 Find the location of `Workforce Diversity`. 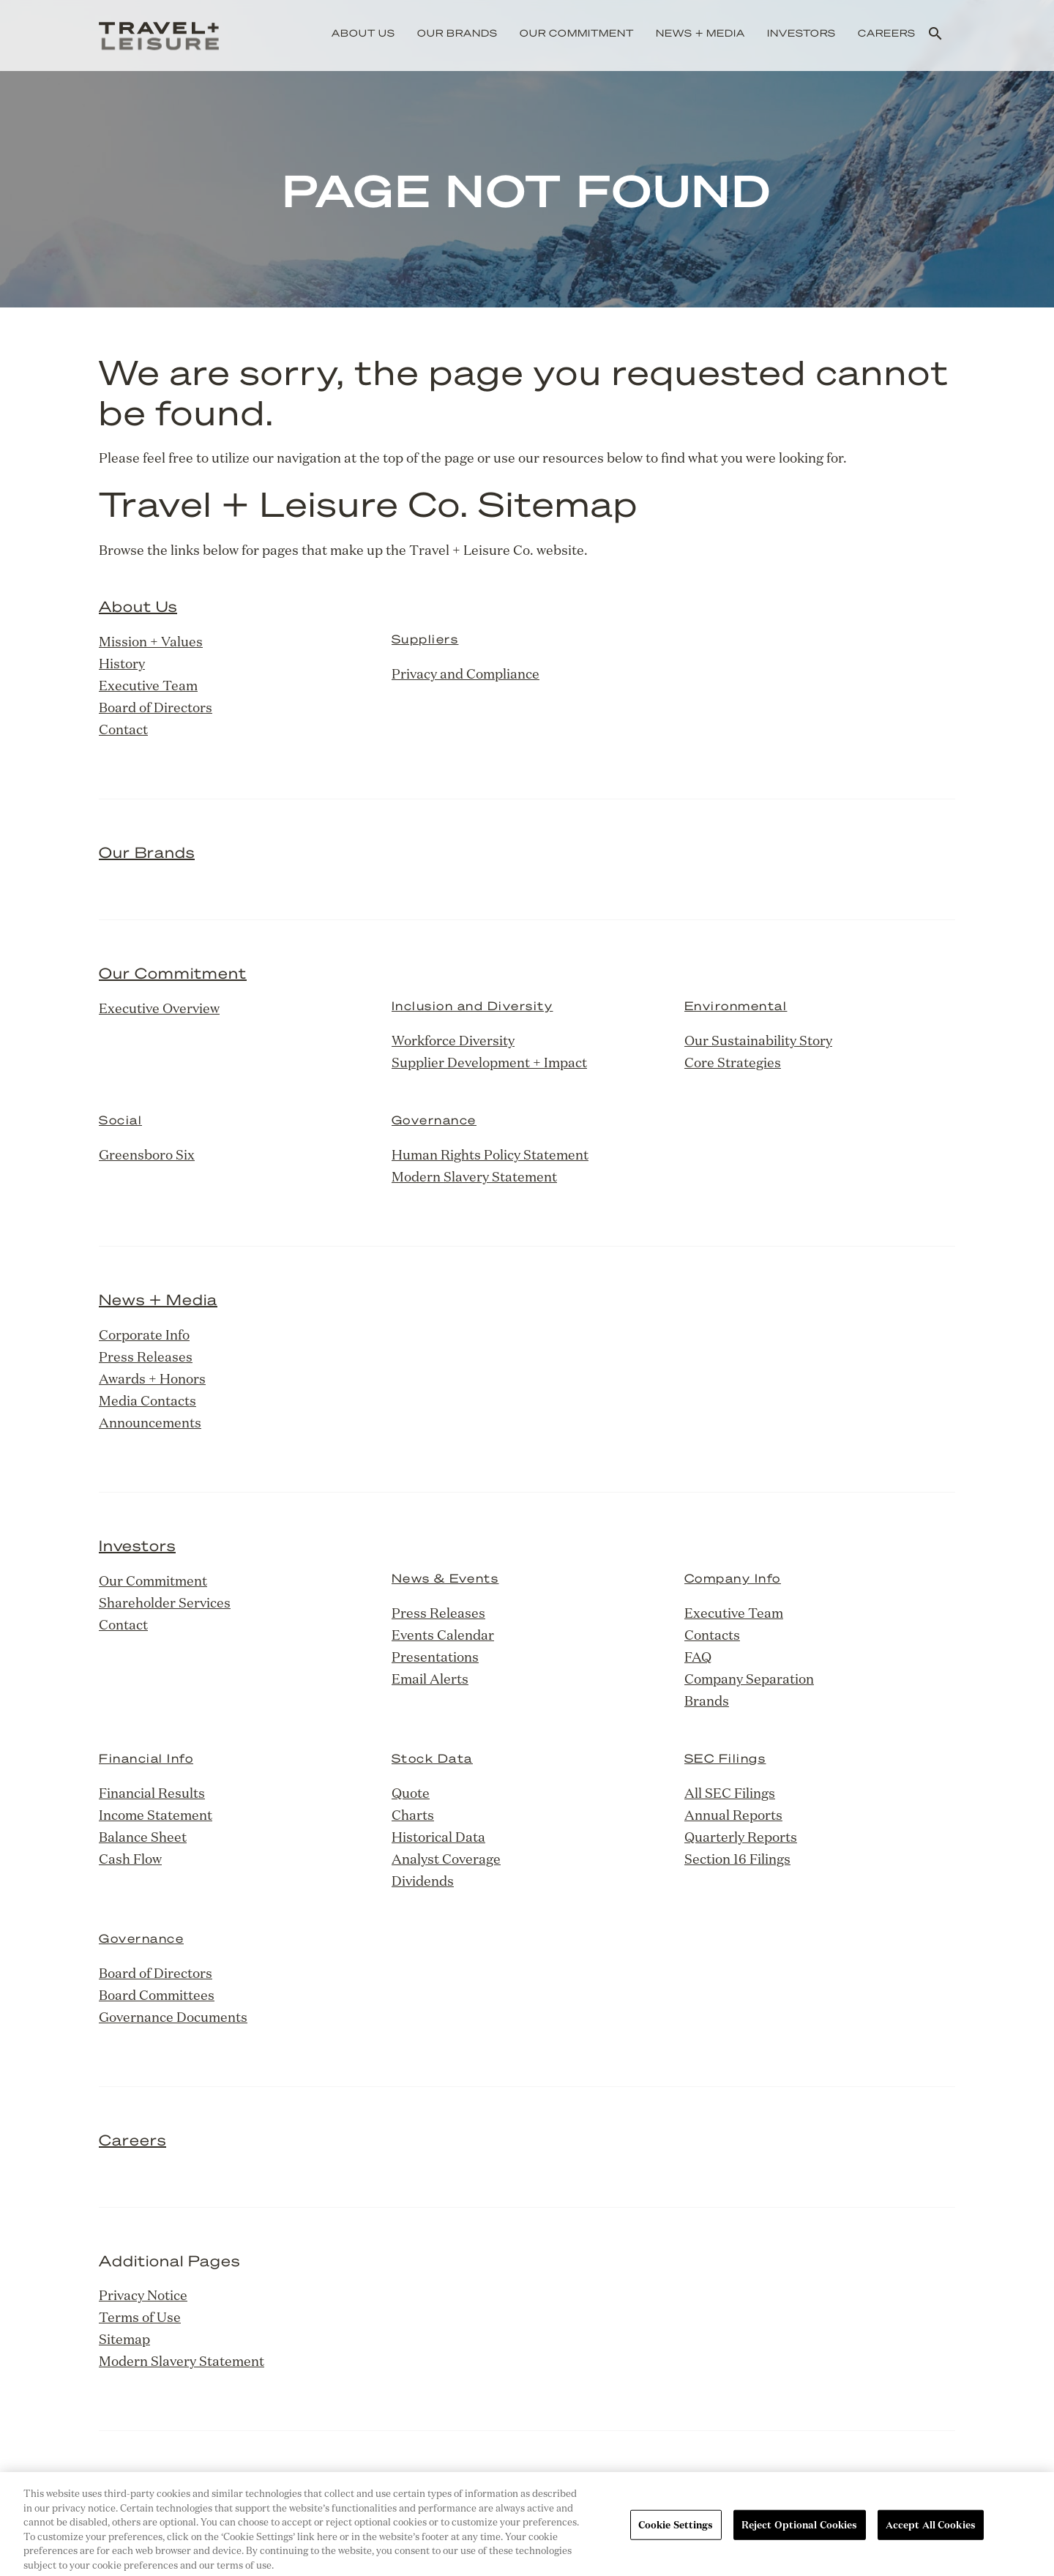

Workforce Diversity is located at coordinates (453, 1040).